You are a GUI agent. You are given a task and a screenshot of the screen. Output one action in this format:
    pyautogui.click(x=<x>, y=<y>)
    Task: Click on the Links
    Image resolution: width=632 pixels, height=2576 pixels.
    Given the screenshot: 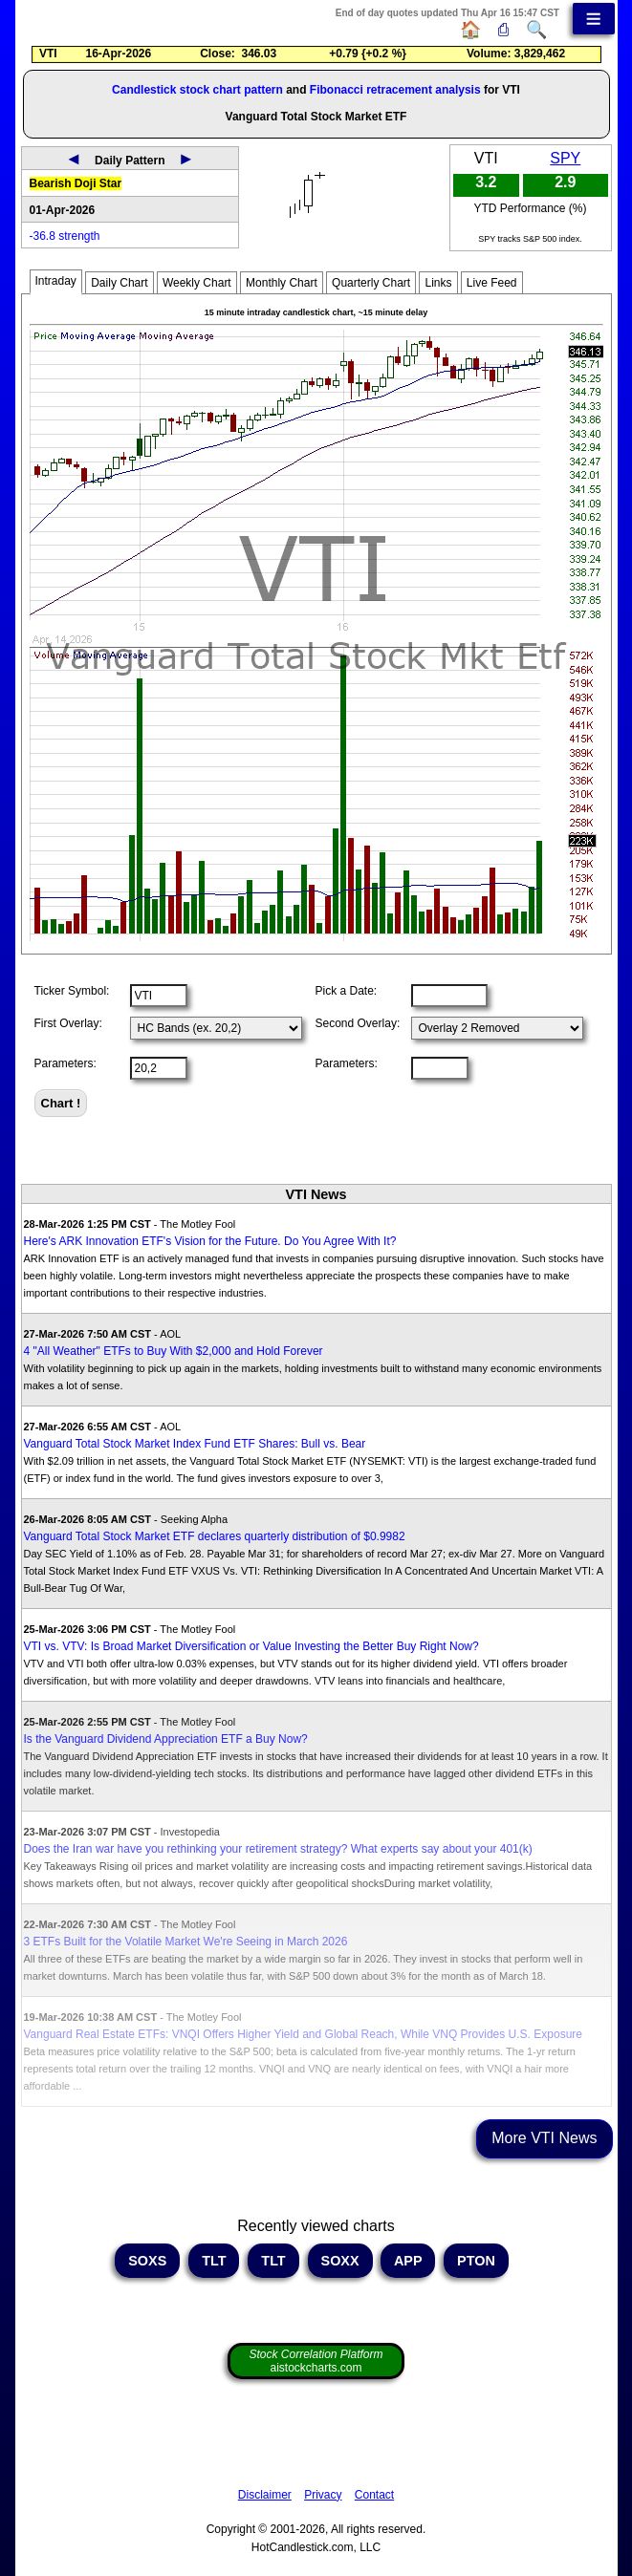 What is the action you would take?
    pyautogui.click(x=438, y=283)
    